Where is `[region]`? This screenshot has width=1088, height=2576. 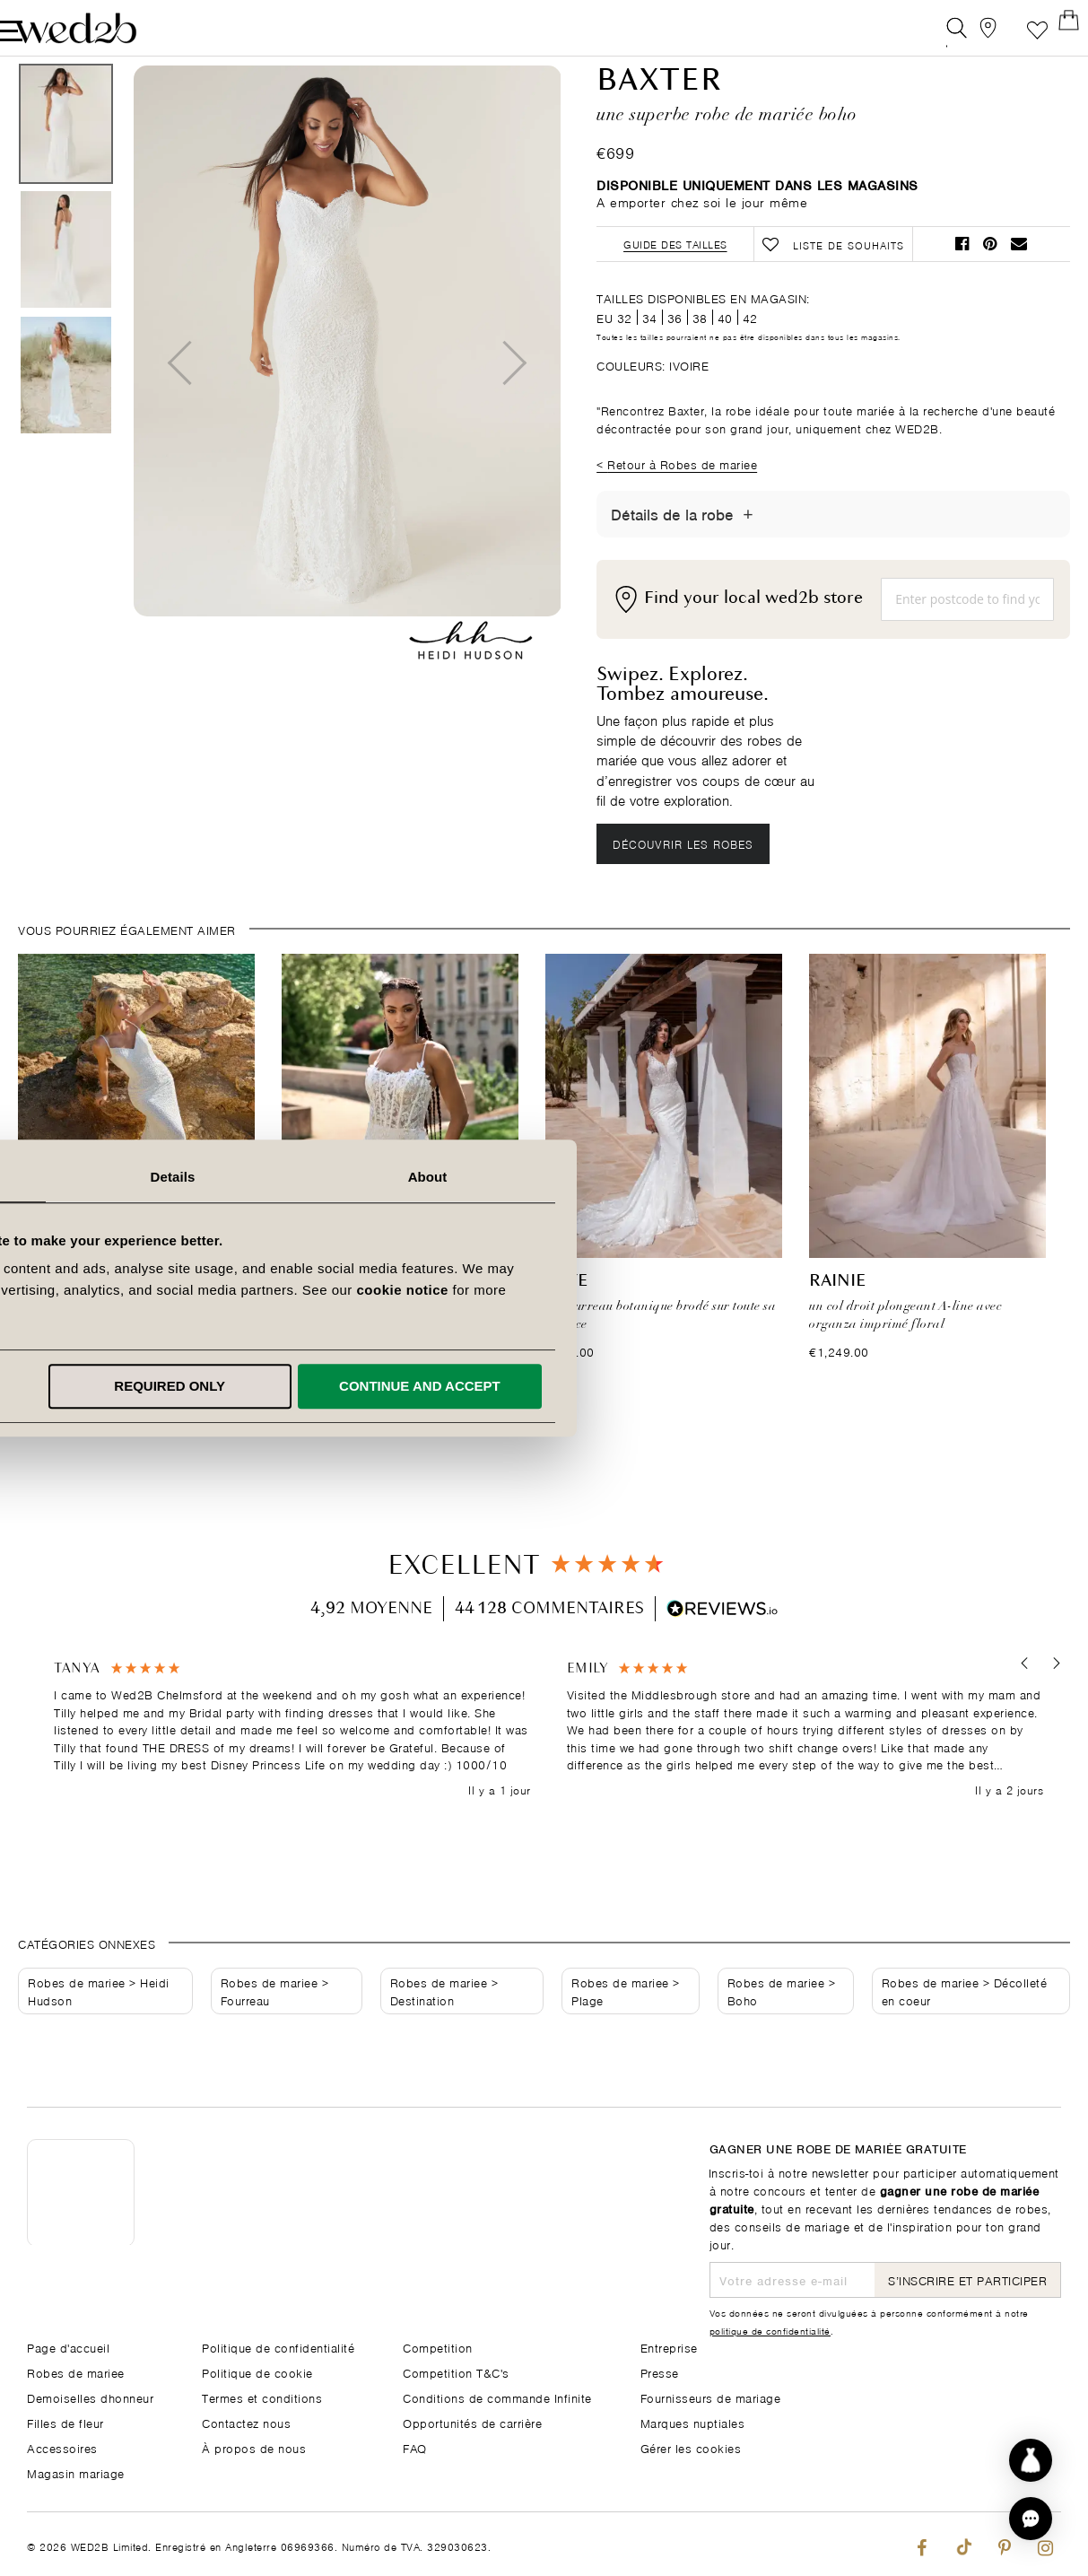
[region] is located at coordinates (548, 1771).